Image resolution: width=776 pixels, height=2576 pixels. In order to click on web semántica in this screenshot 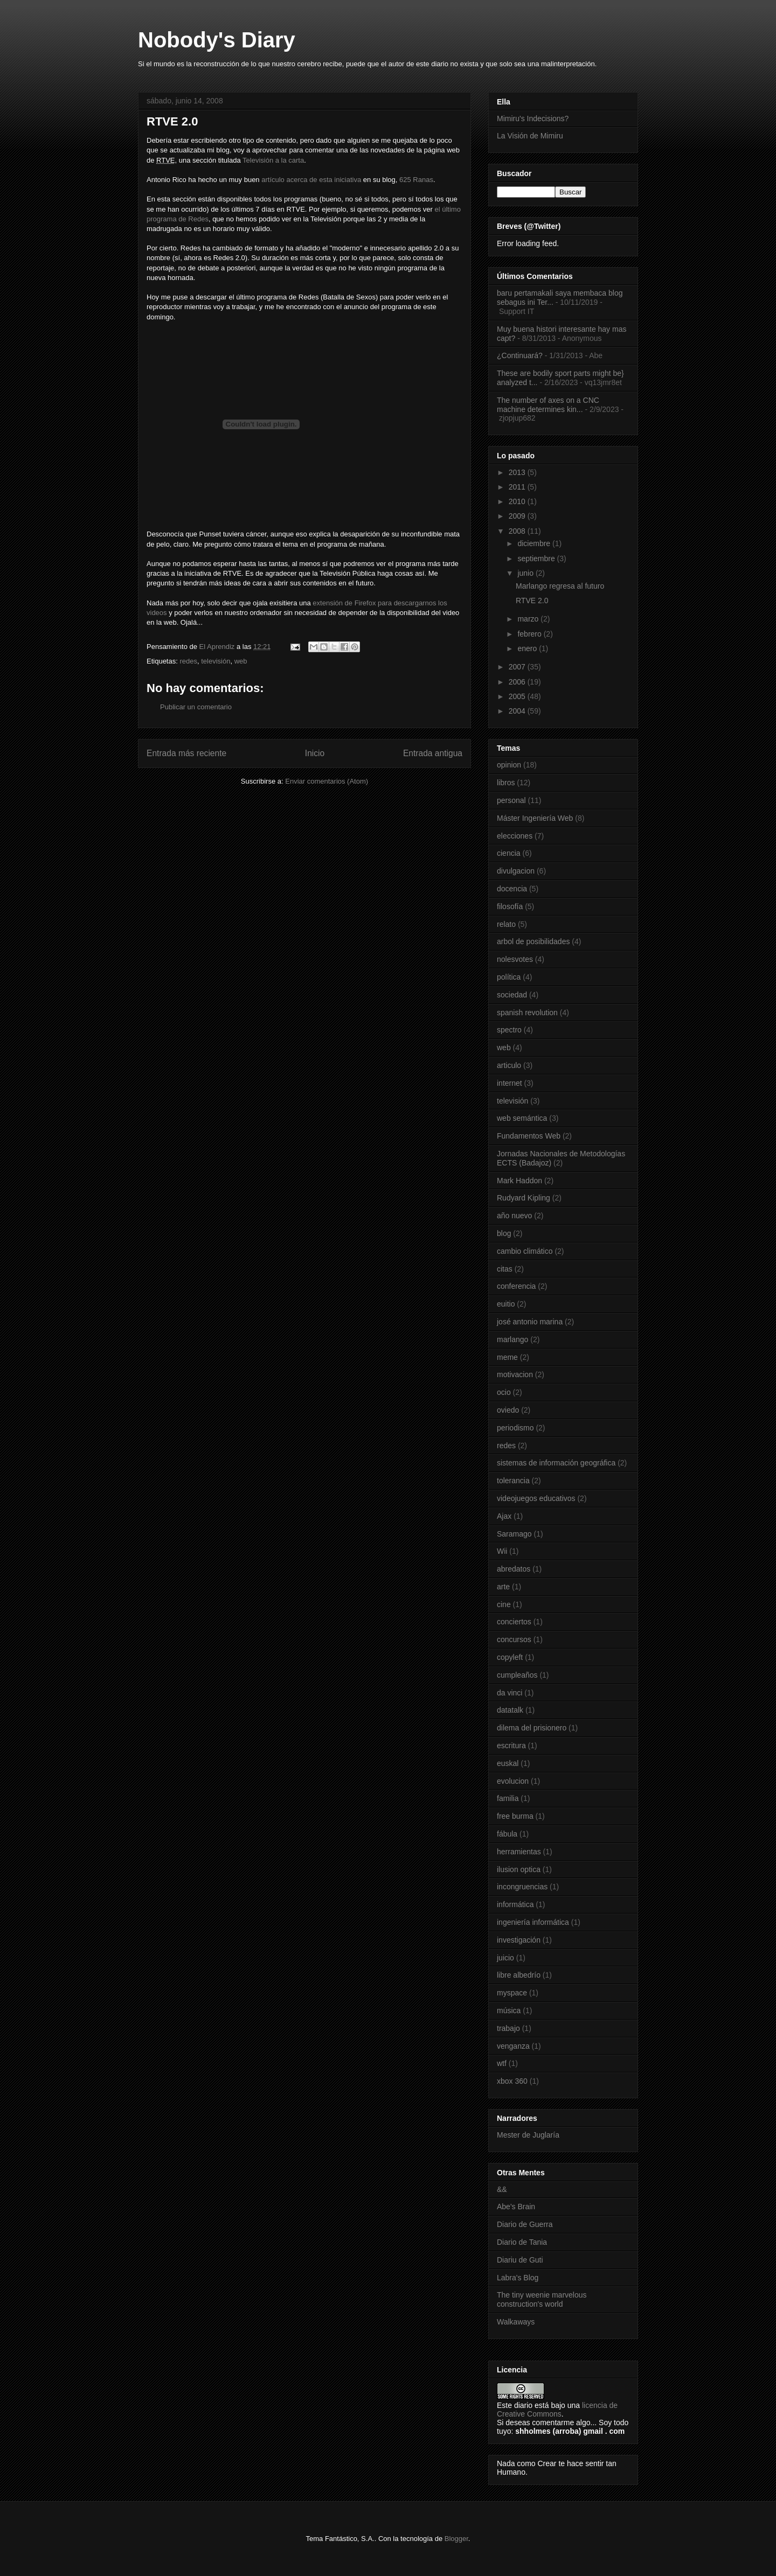, I will do `click(522, 1118)`.